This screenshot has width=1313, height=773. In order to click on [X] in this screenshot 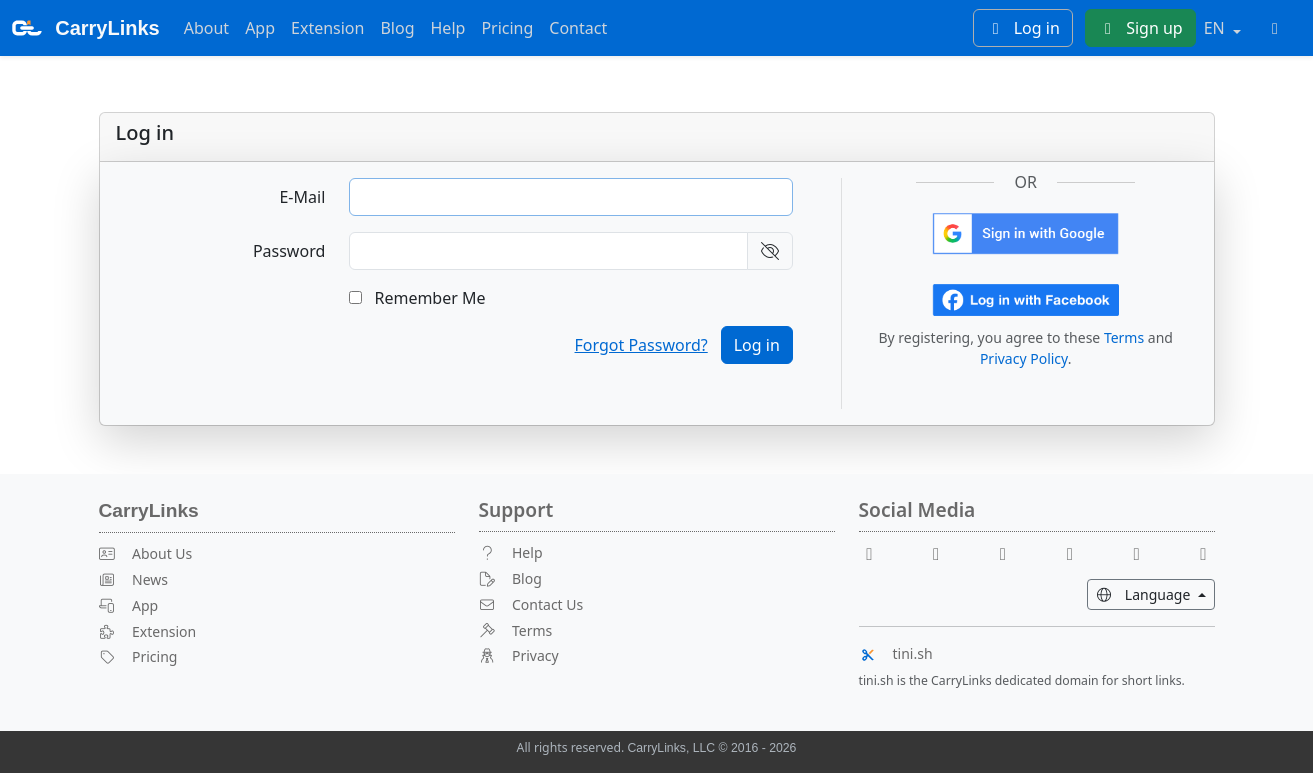, I will do `click(1078, 552)`.